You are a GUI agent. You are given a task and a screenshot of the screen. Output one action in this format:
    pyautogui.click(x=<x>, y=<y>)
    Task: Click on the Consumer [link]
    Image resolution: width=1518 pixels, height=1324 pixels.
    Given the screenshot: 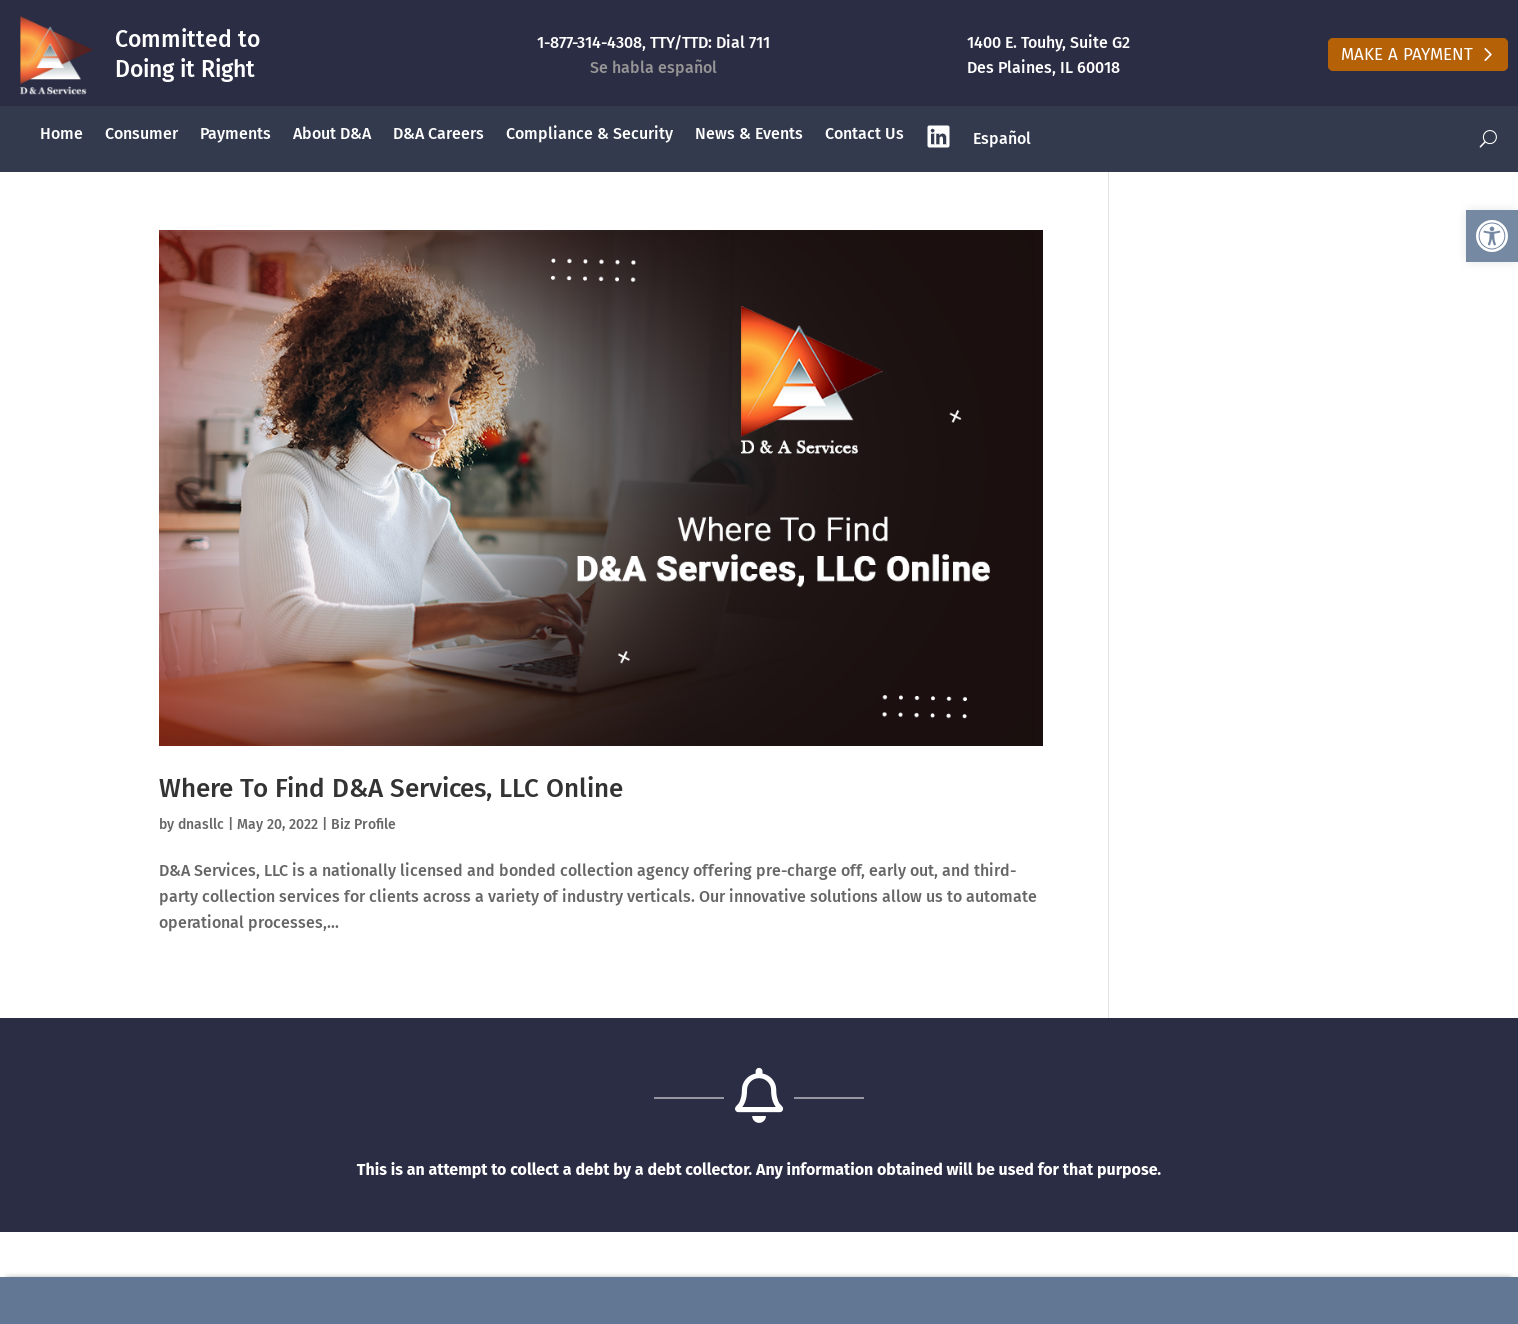 What is the action you would take?
    pyautogui.click(x=141, y=133)
    